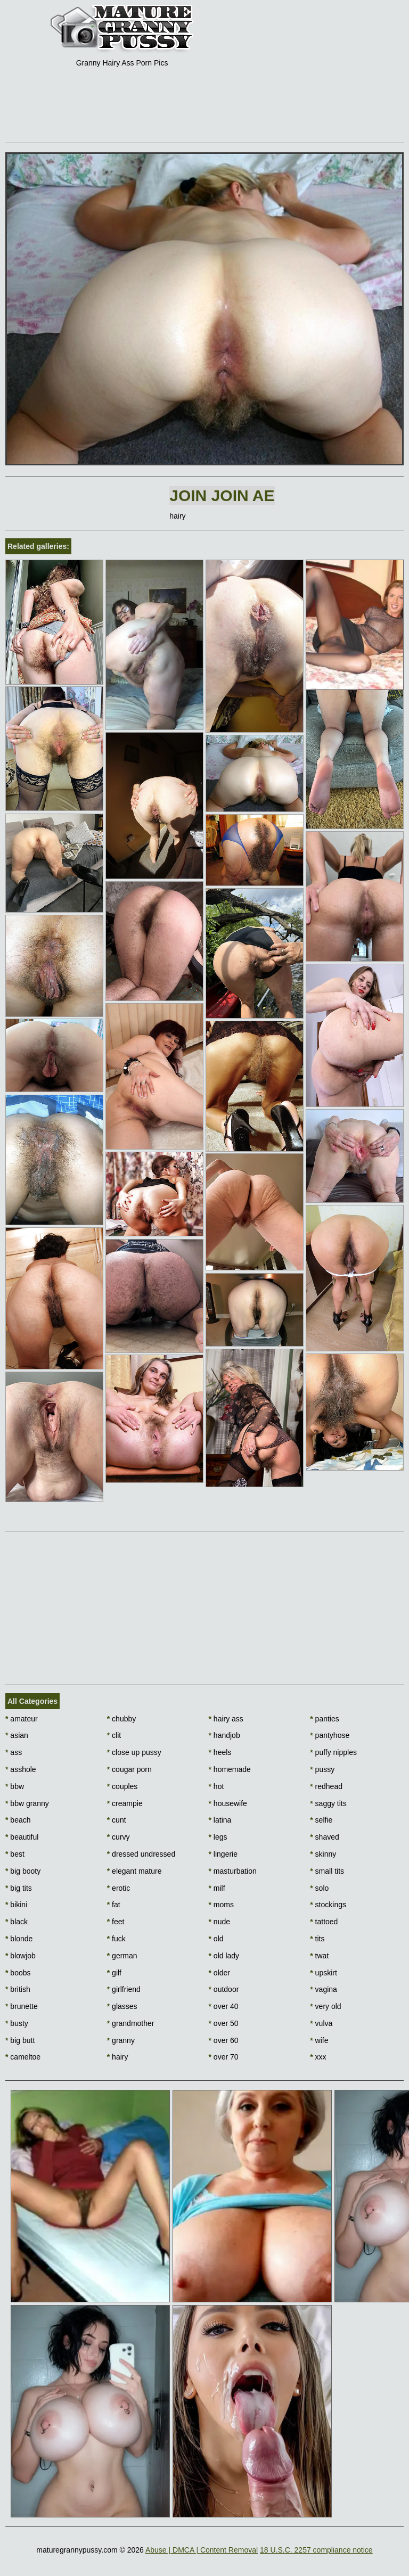  I want to click on amateur, so click(21, 1718).